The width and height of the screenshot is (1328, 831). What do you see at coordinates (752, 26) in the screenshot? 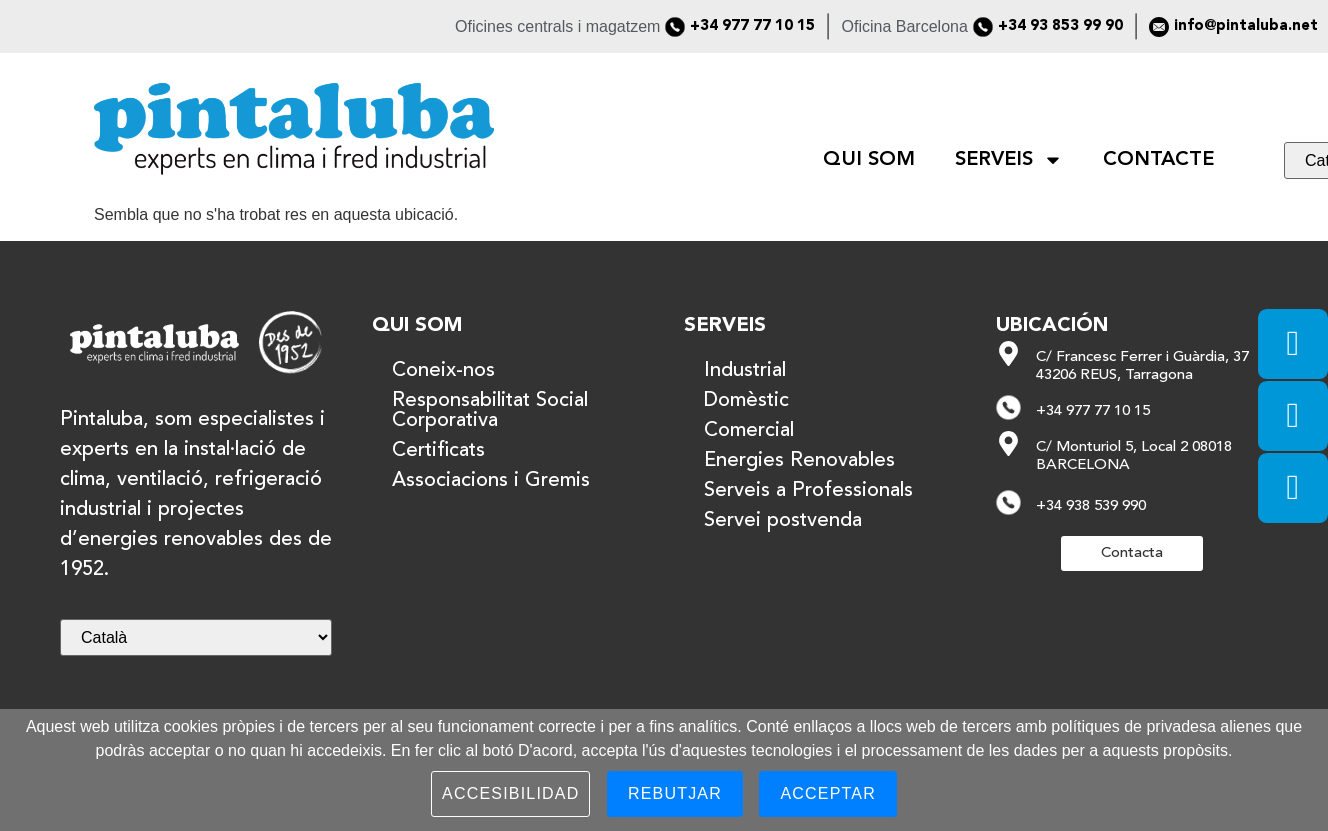
I see `+34 977 77 10 15` at bounding box center [752, 26].